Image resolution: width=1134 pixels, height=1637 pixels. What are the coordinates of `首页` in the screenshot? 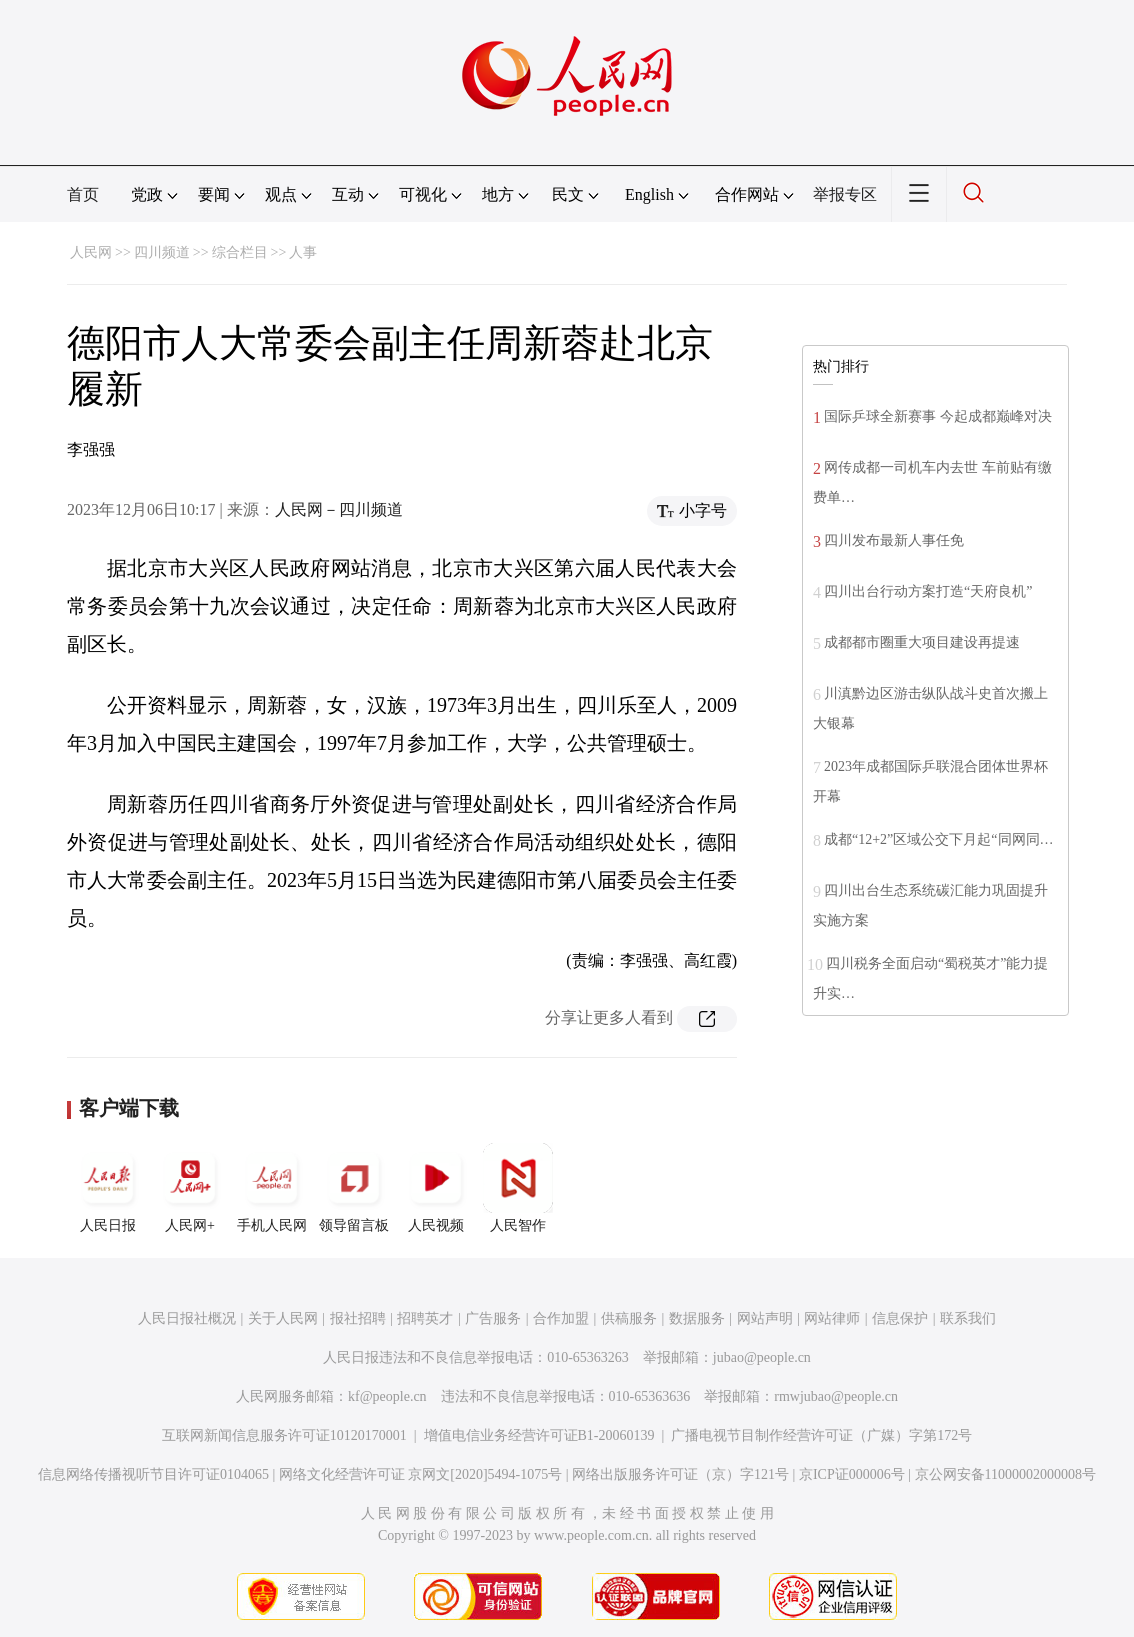 It's located at (83, 194).